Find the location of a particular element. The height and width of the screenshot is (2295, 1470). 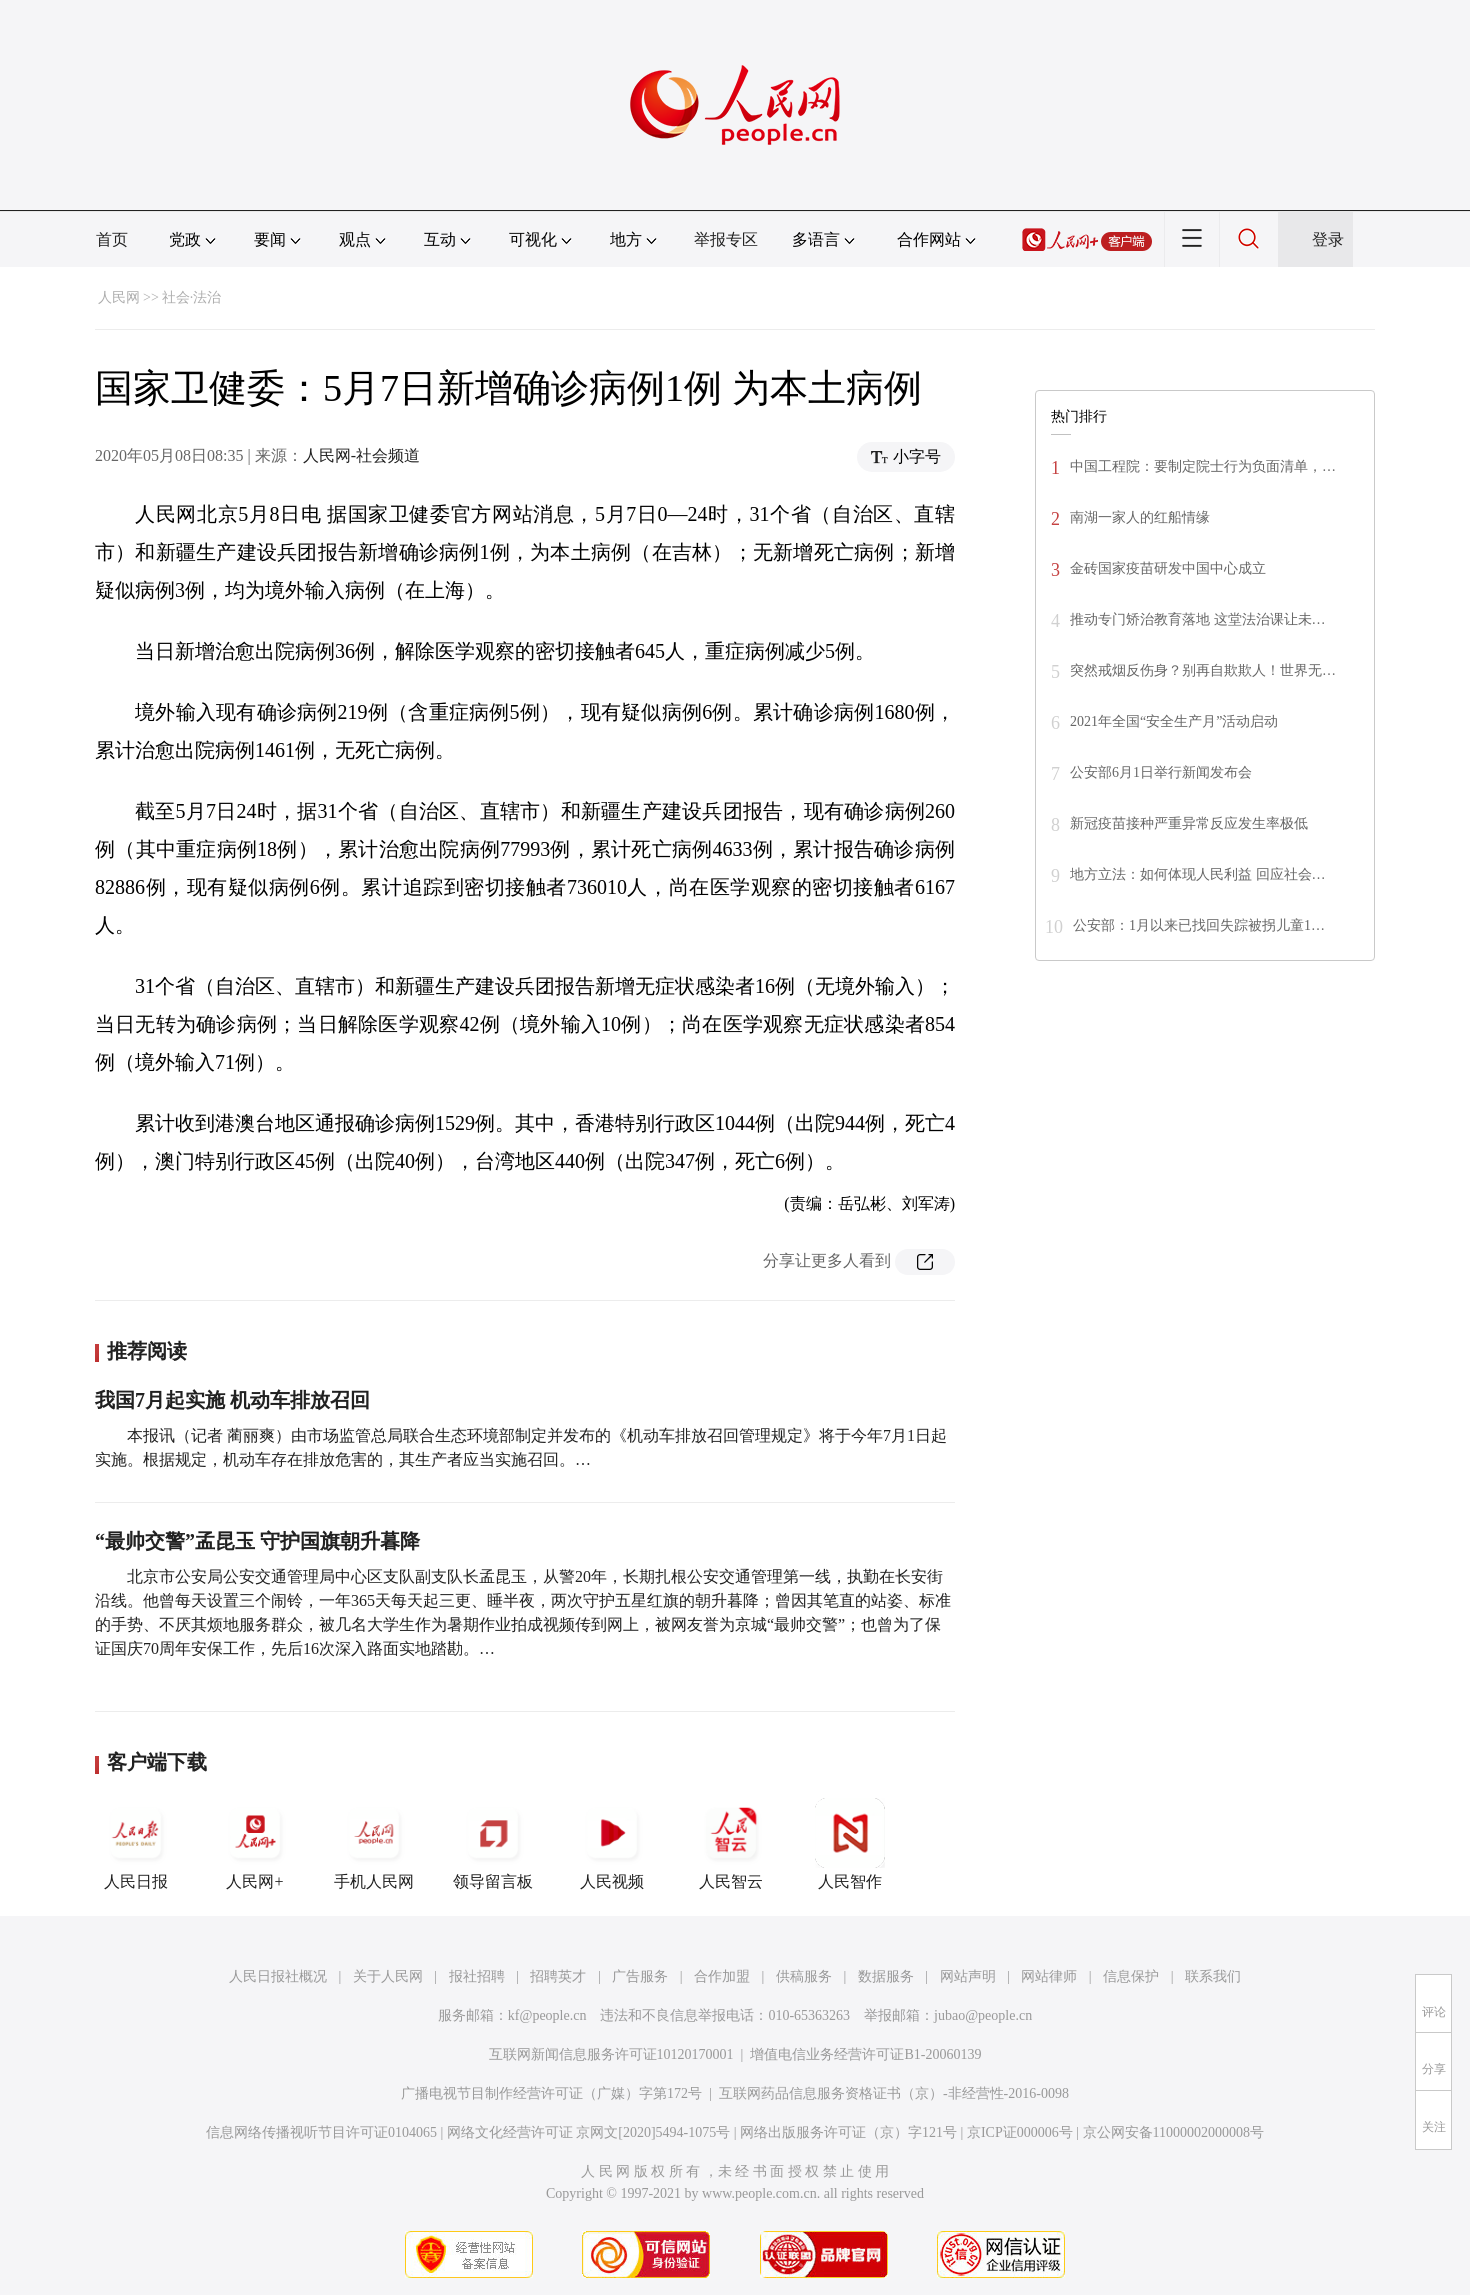

关于人民网 is located at coordinates (388, 1976).